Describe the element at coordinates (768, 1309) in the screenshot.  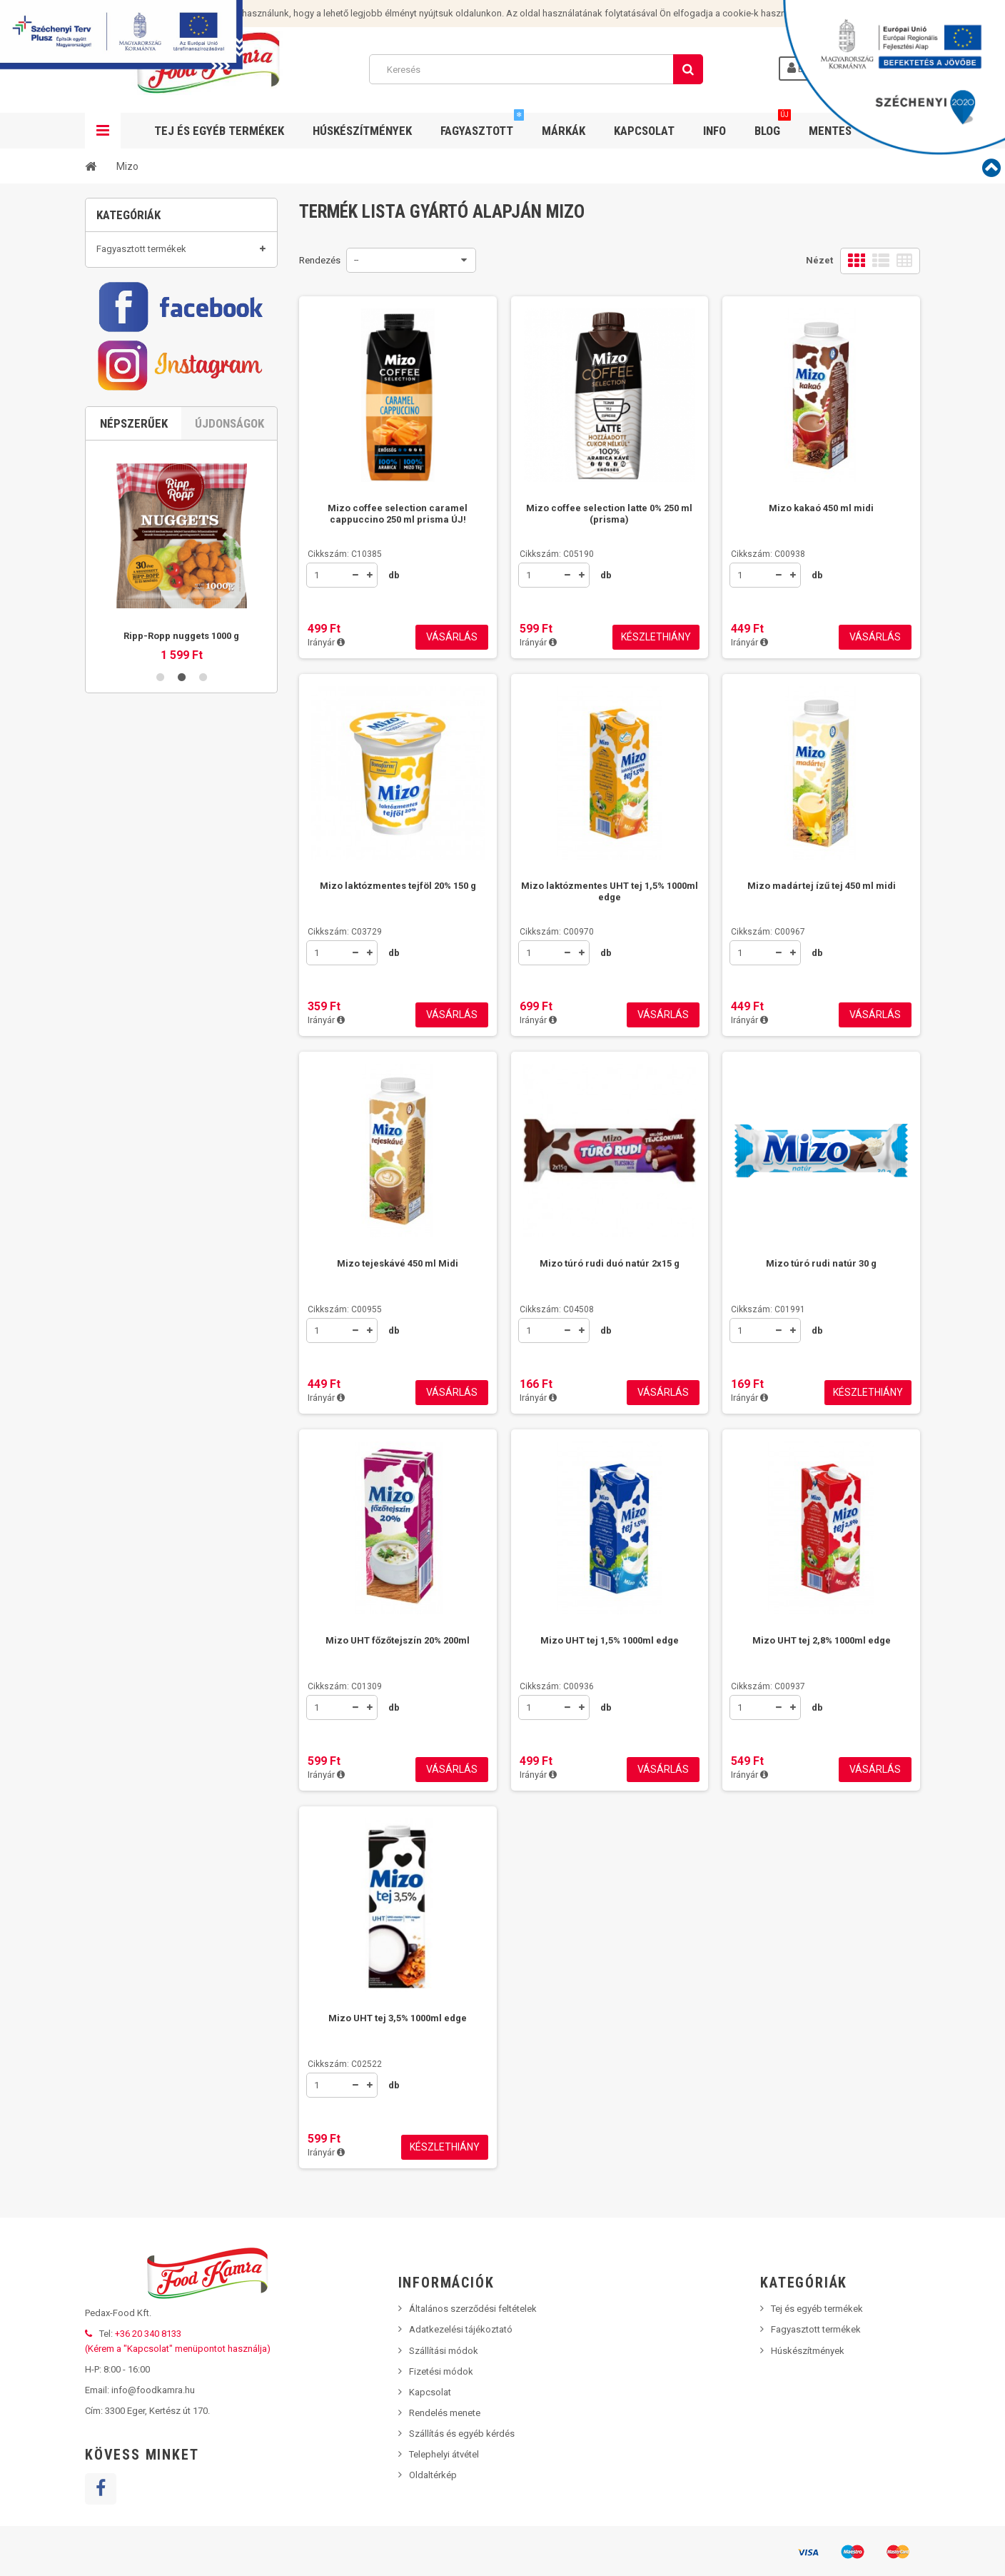
I see `Cikkszám: C01991` at that location.